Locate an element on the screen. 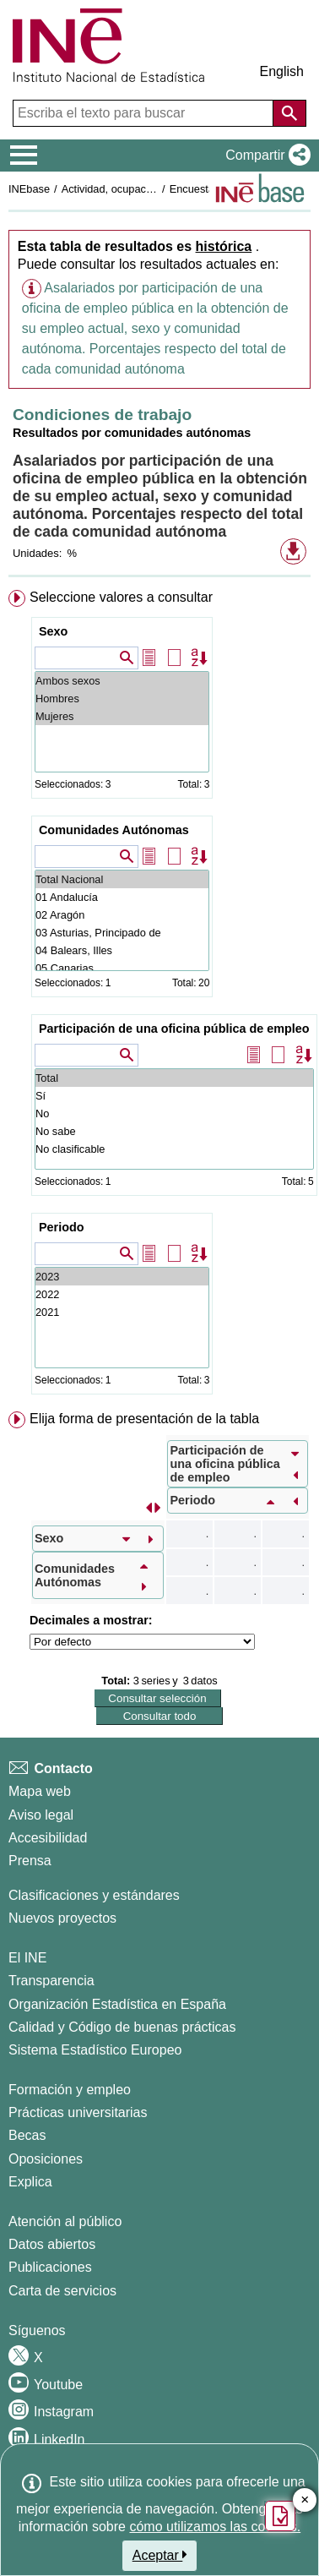  ✕ [Cerrar botón de encuesta de satisfacción] is located at coordinates (305, 2500).